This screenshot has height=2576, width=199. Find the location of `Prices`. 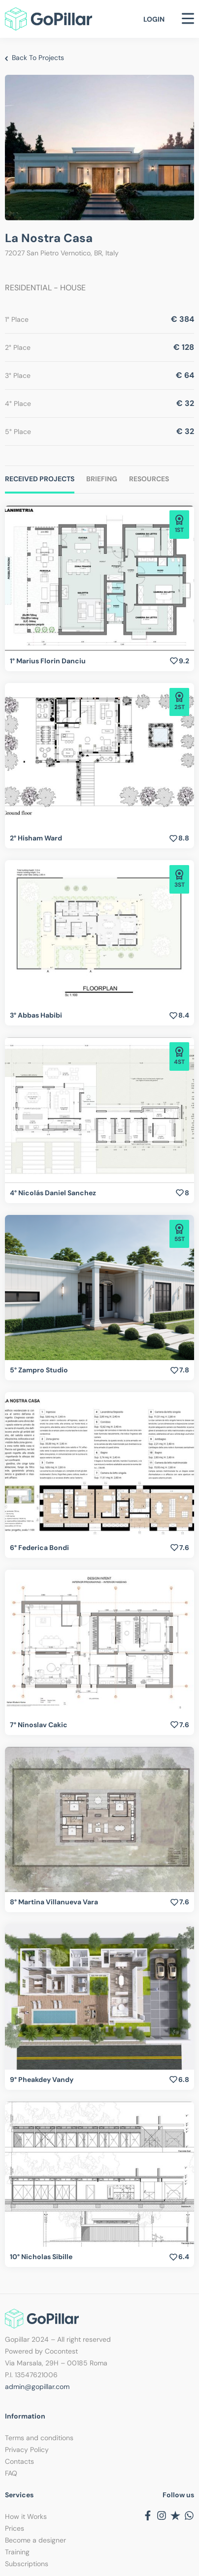

Prices is located at coordinates (14, 2528).